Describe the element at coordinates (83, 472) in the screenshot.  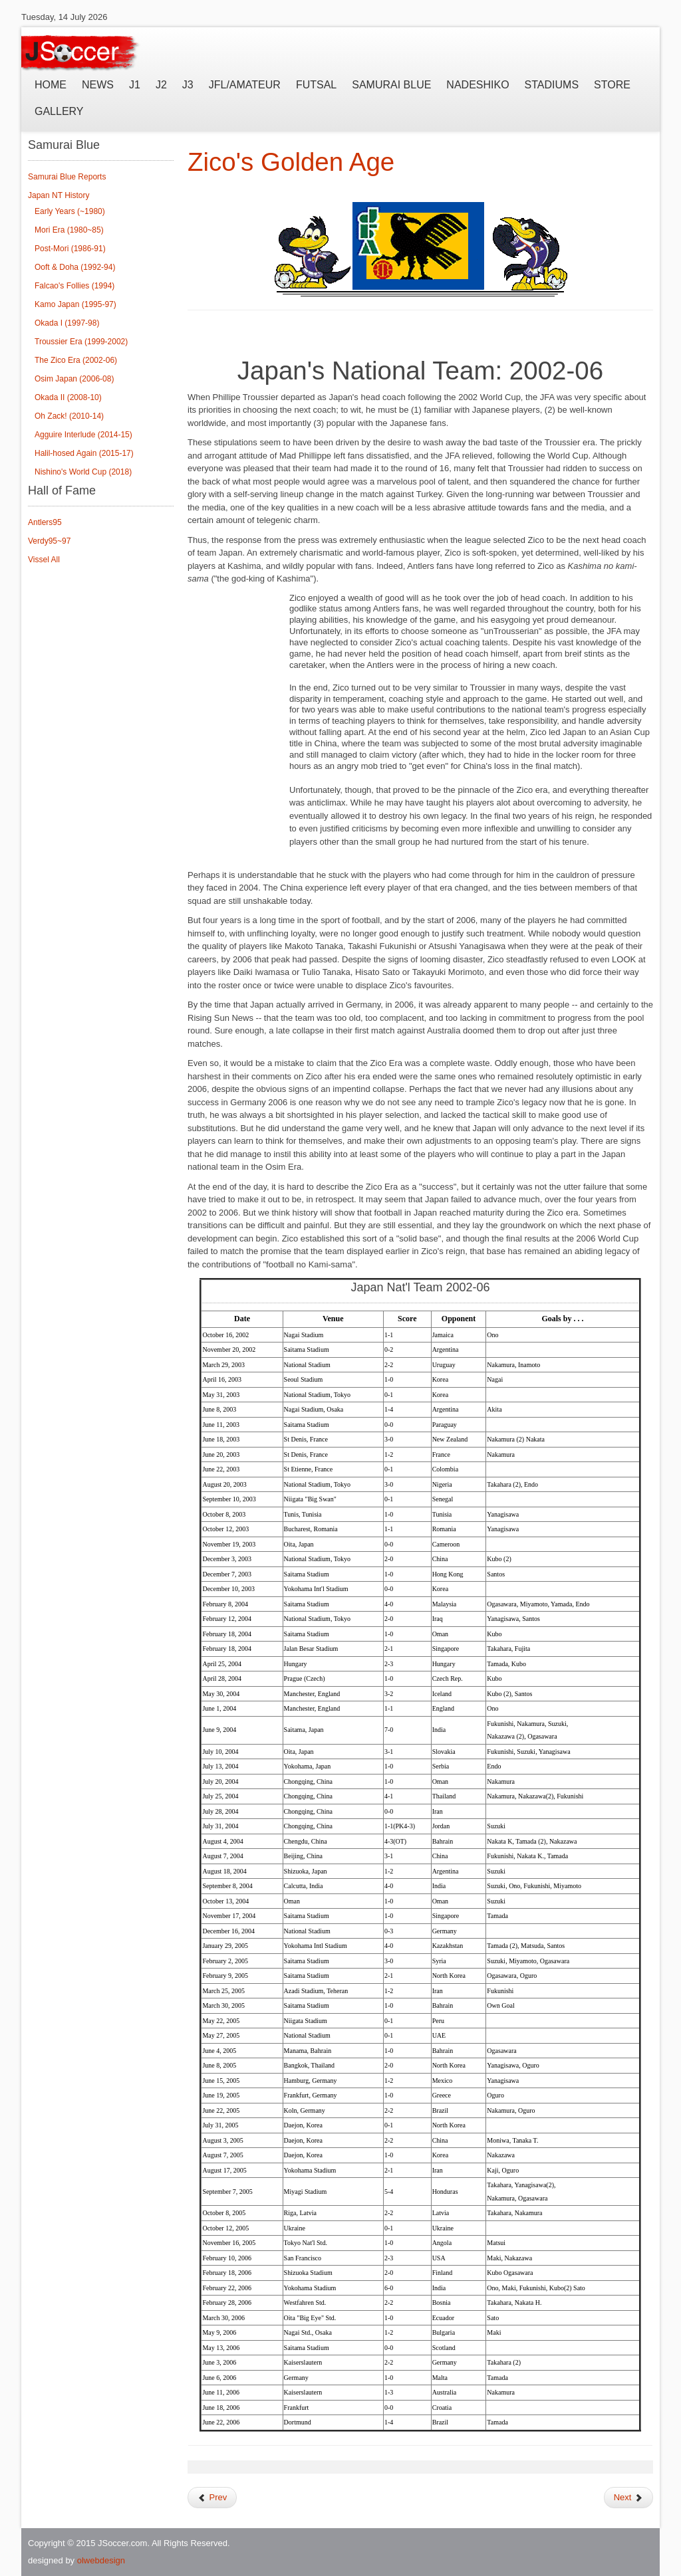
I see `Nishino's World Cup (2018)` at that location.